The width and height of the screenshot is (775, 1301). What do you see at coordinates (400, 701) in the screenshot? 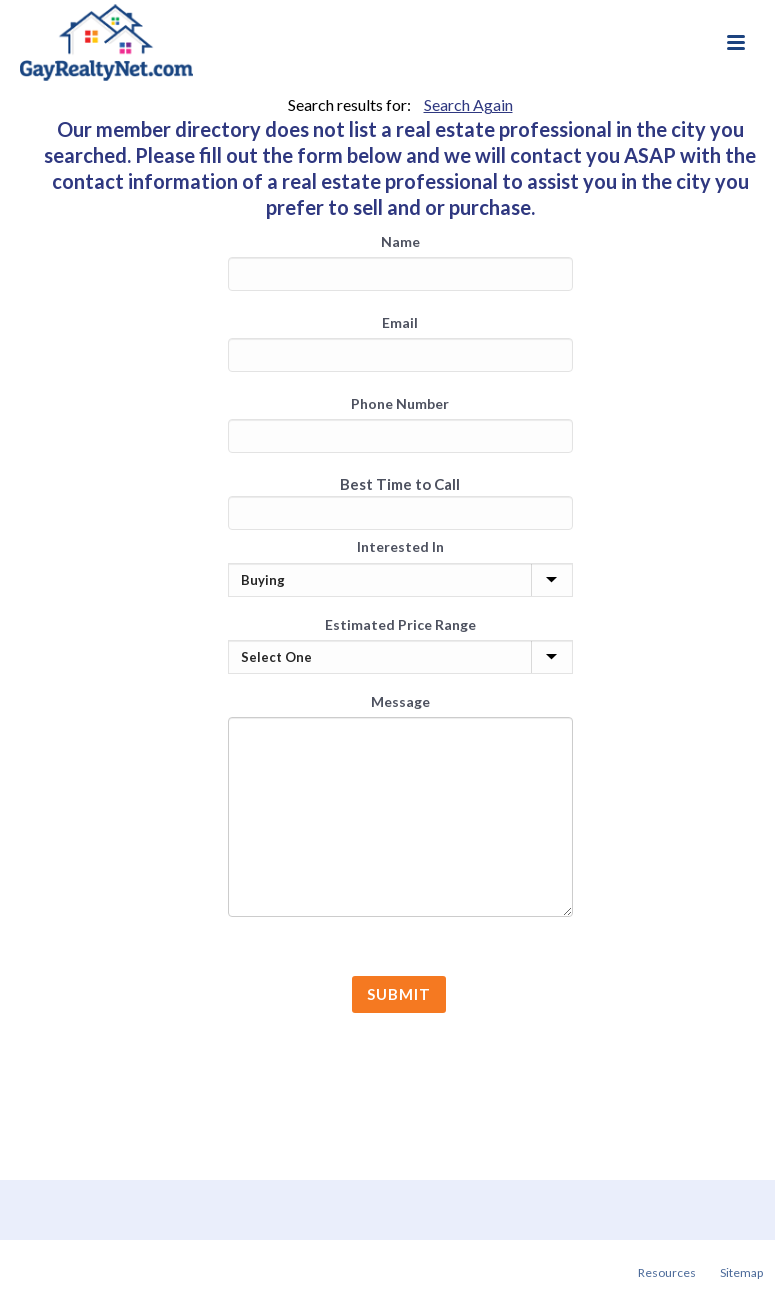
I see `Message` at bounding box center [400, 701].